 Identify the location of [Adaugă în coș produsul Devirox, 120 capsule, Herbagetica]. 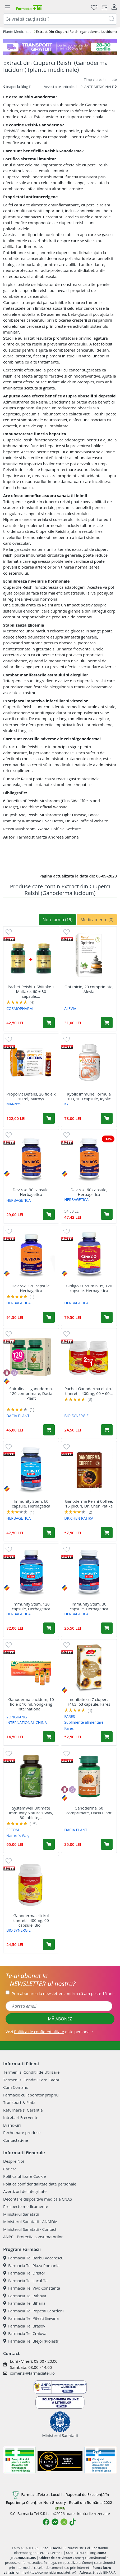
(49, 1317).